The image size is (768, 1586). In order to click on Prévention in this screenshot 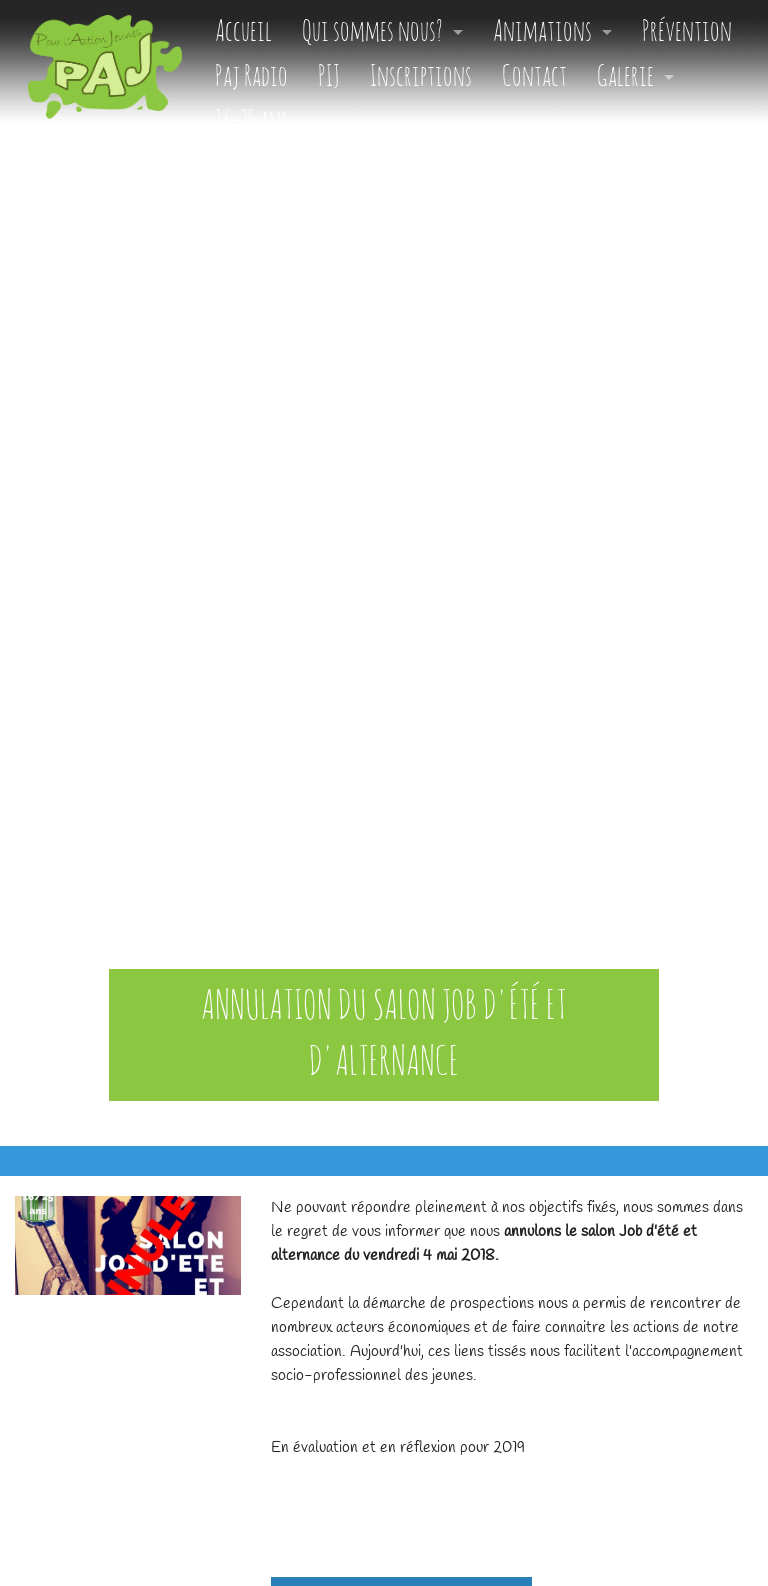, I will do `click(687, 32)`.